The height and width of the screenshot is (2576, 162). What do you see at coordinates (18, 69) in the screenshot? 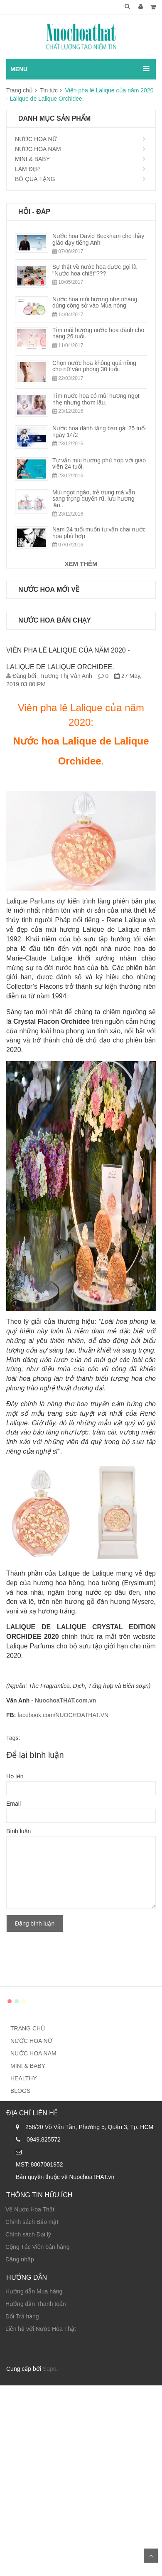
I see `MENU` at bounding box center [18, 69].